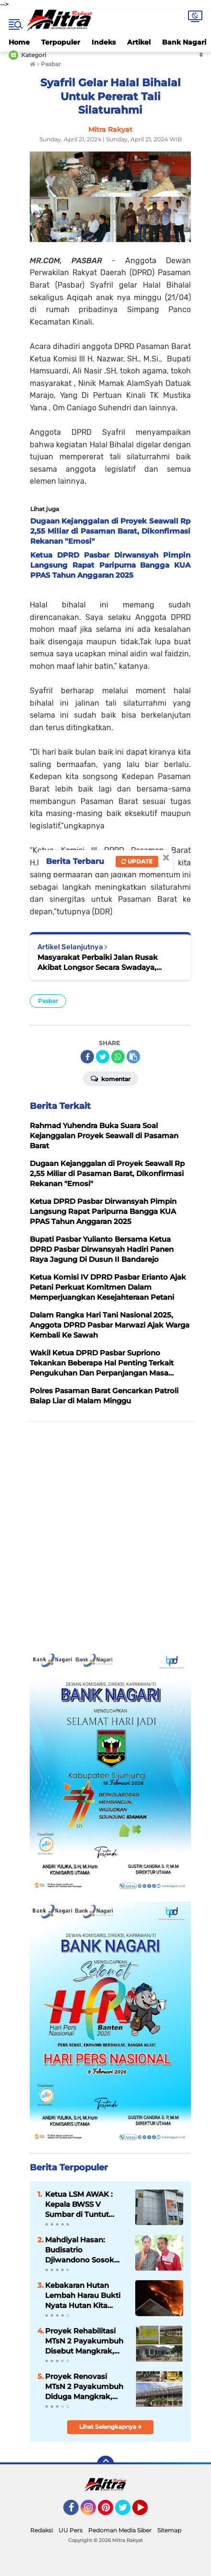 The image size is (211, 2576). I want to click on [backtotop], so click(105, 2464).